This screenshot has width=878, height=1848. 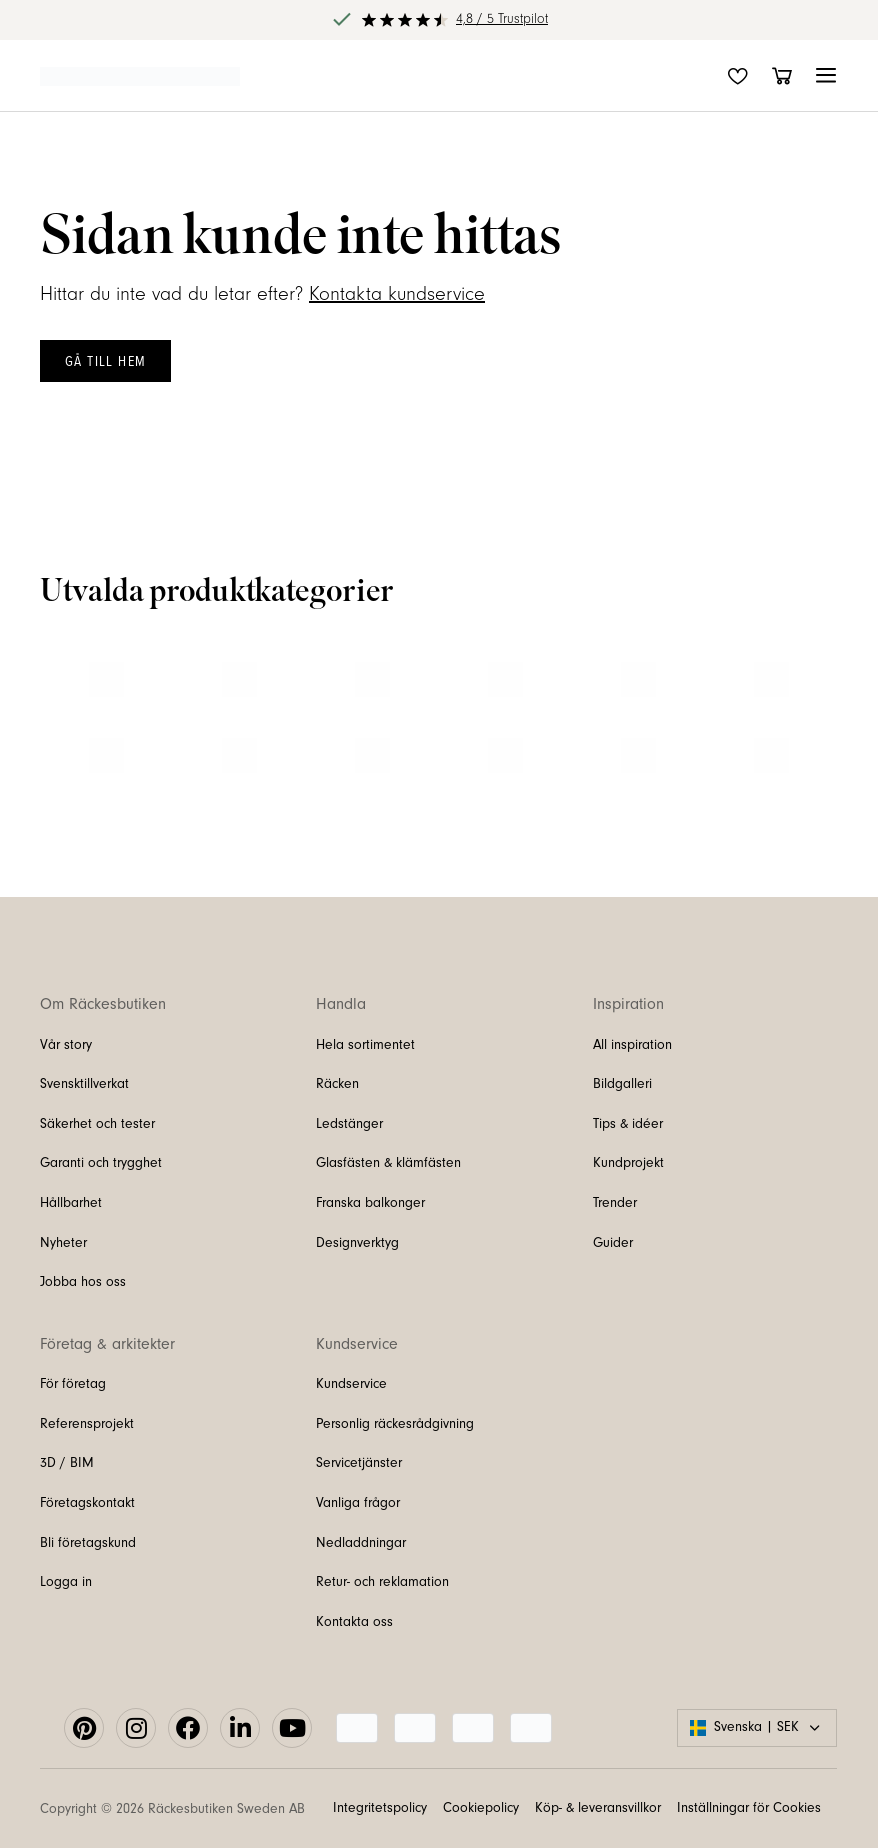 I want to click on Säkerhet och tester, so click(x=97, y=1124).